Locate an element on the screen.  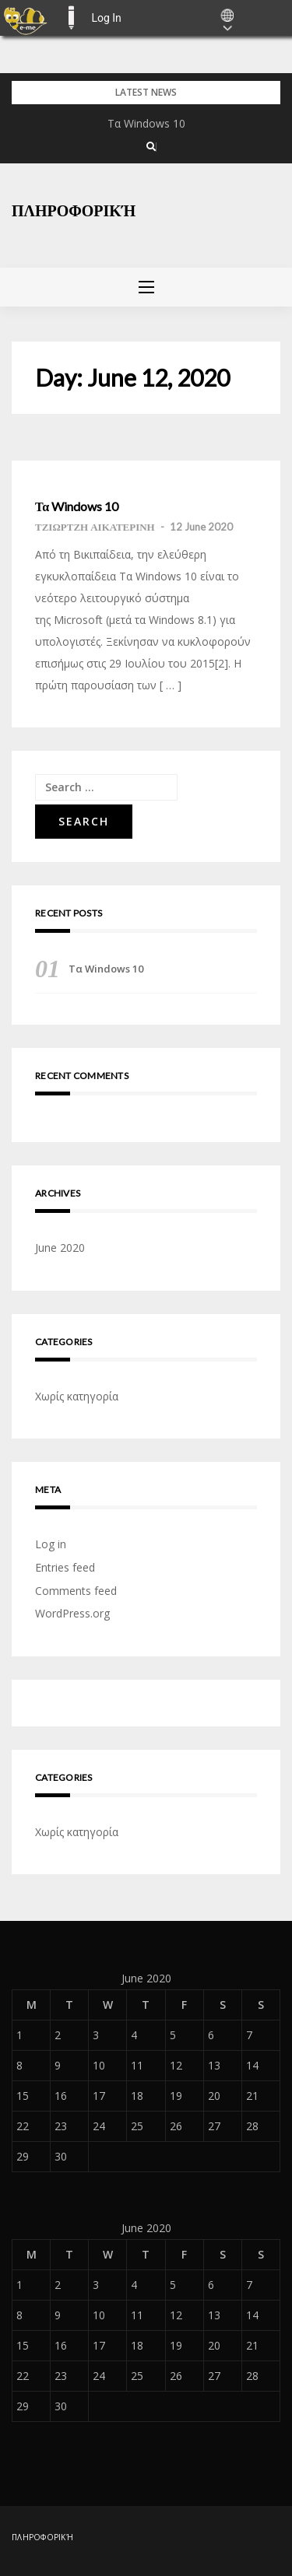
Comments feed is located at coordinates (76, 1590).